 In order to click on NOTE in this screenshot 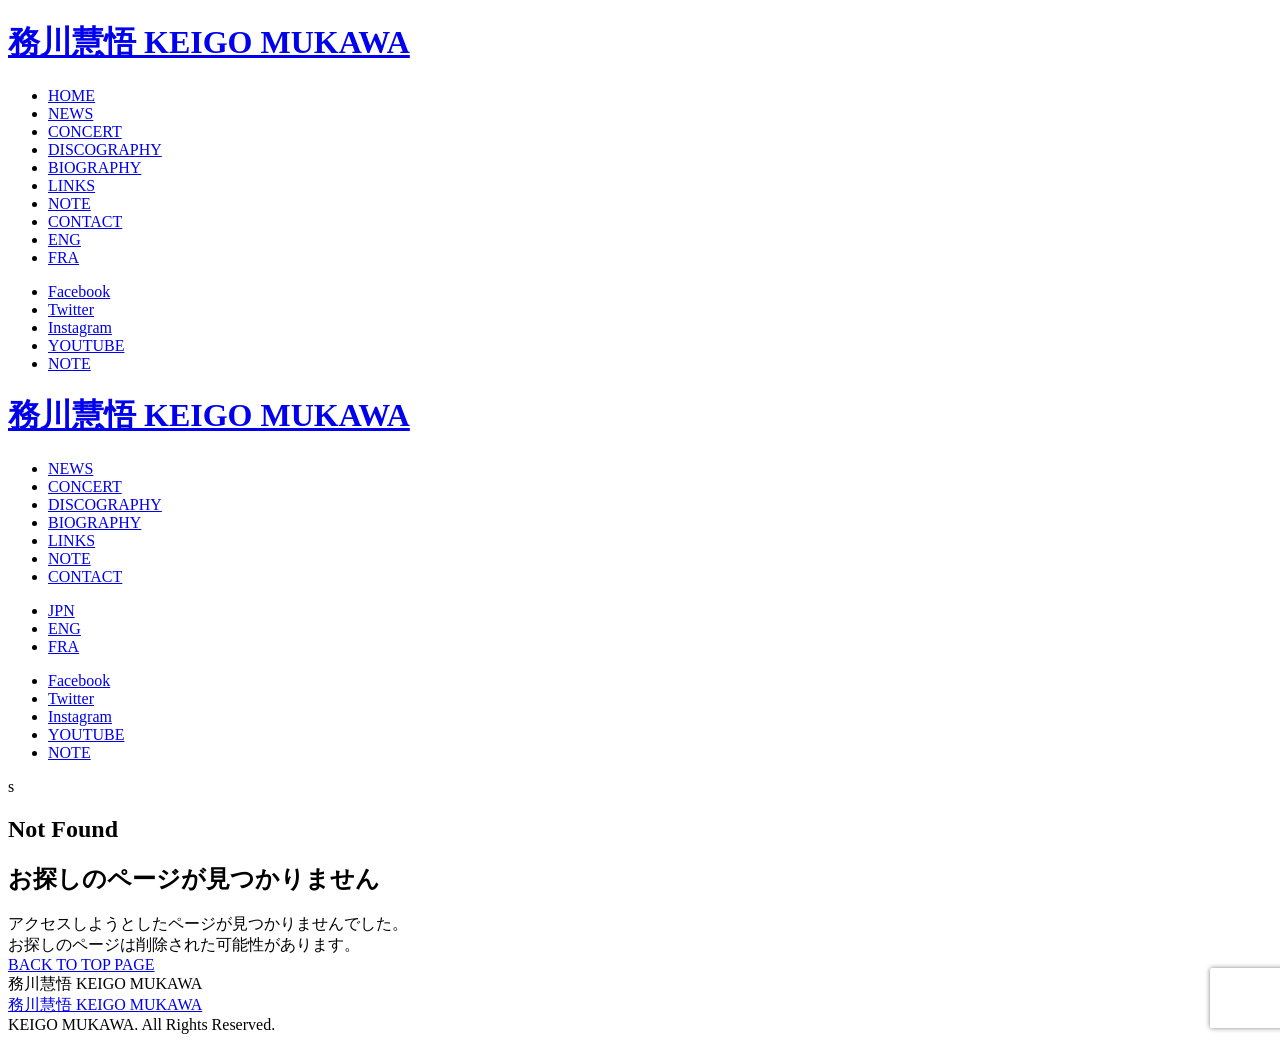, I will do `click(69, 203)`.